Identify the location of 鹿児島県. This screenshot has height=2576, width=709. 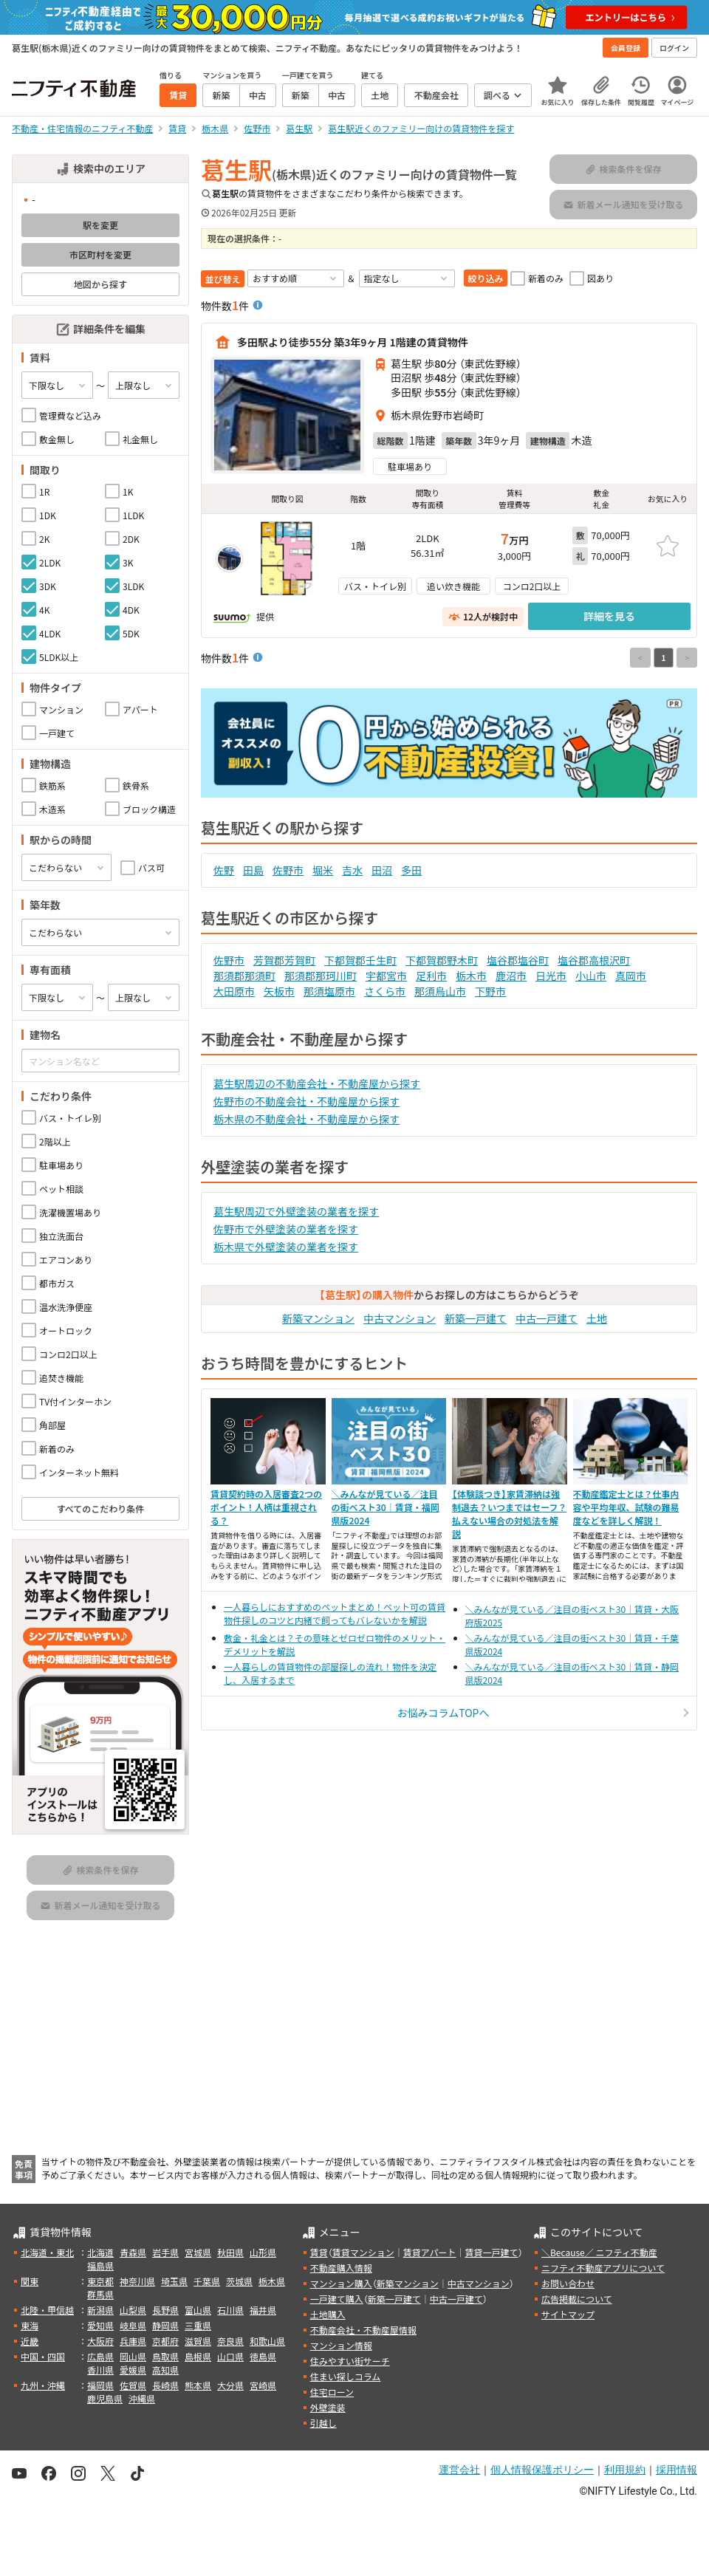
(105, 2398).